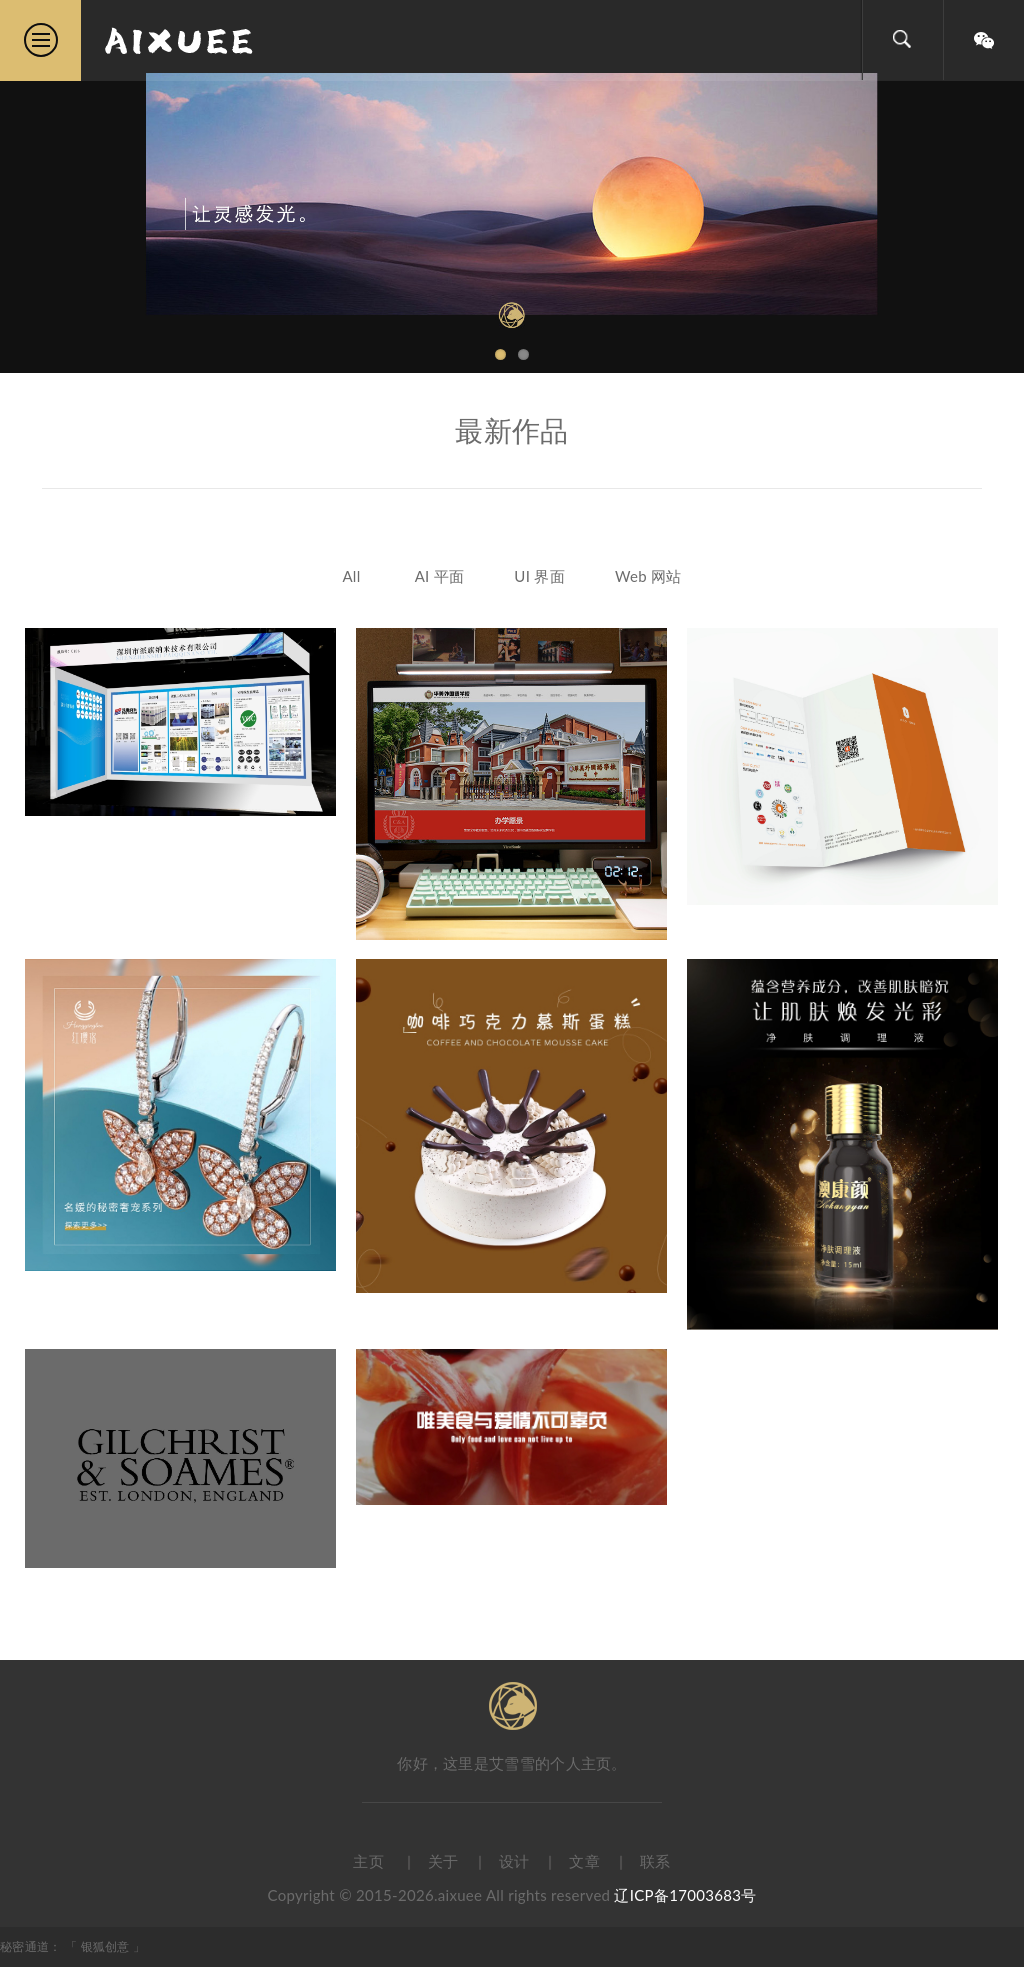  What do you see at coordinates (514, 1861) in the screenshot?
I see `设计` at bounding box center [514, 1861].